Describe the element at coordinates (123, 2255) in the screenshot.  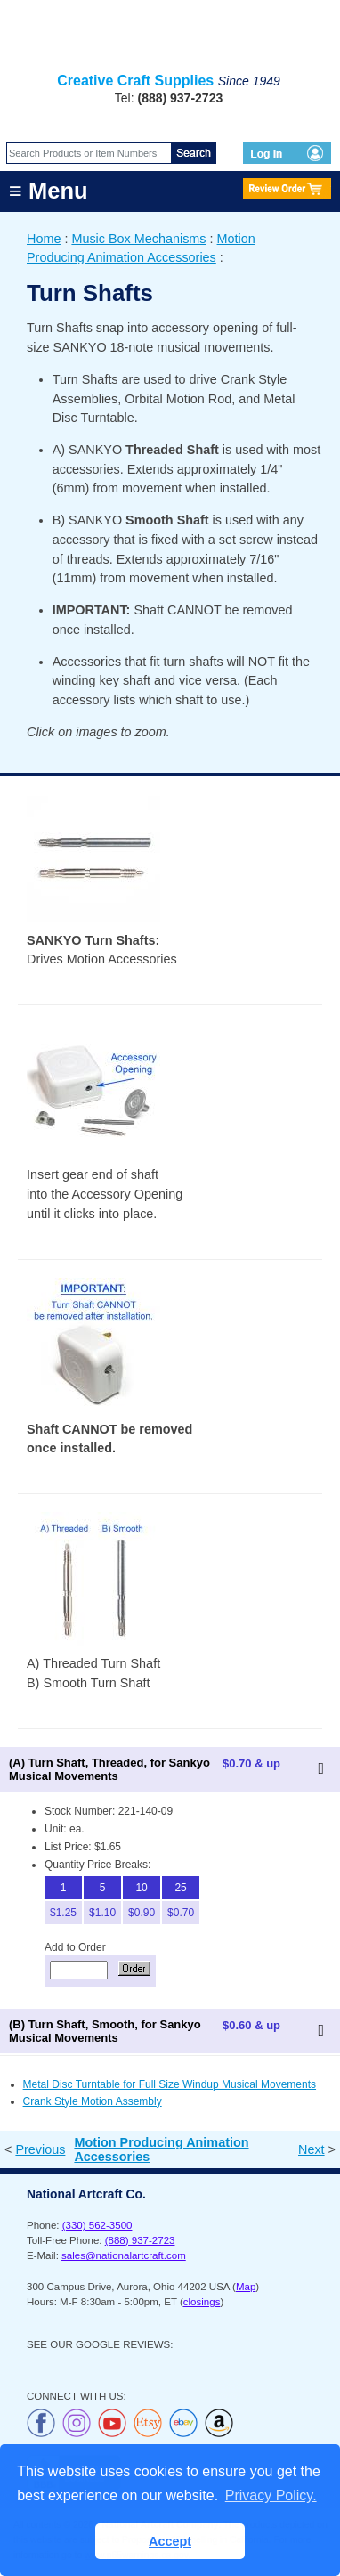
I see `sales@nationalartcraft.com` at that location.